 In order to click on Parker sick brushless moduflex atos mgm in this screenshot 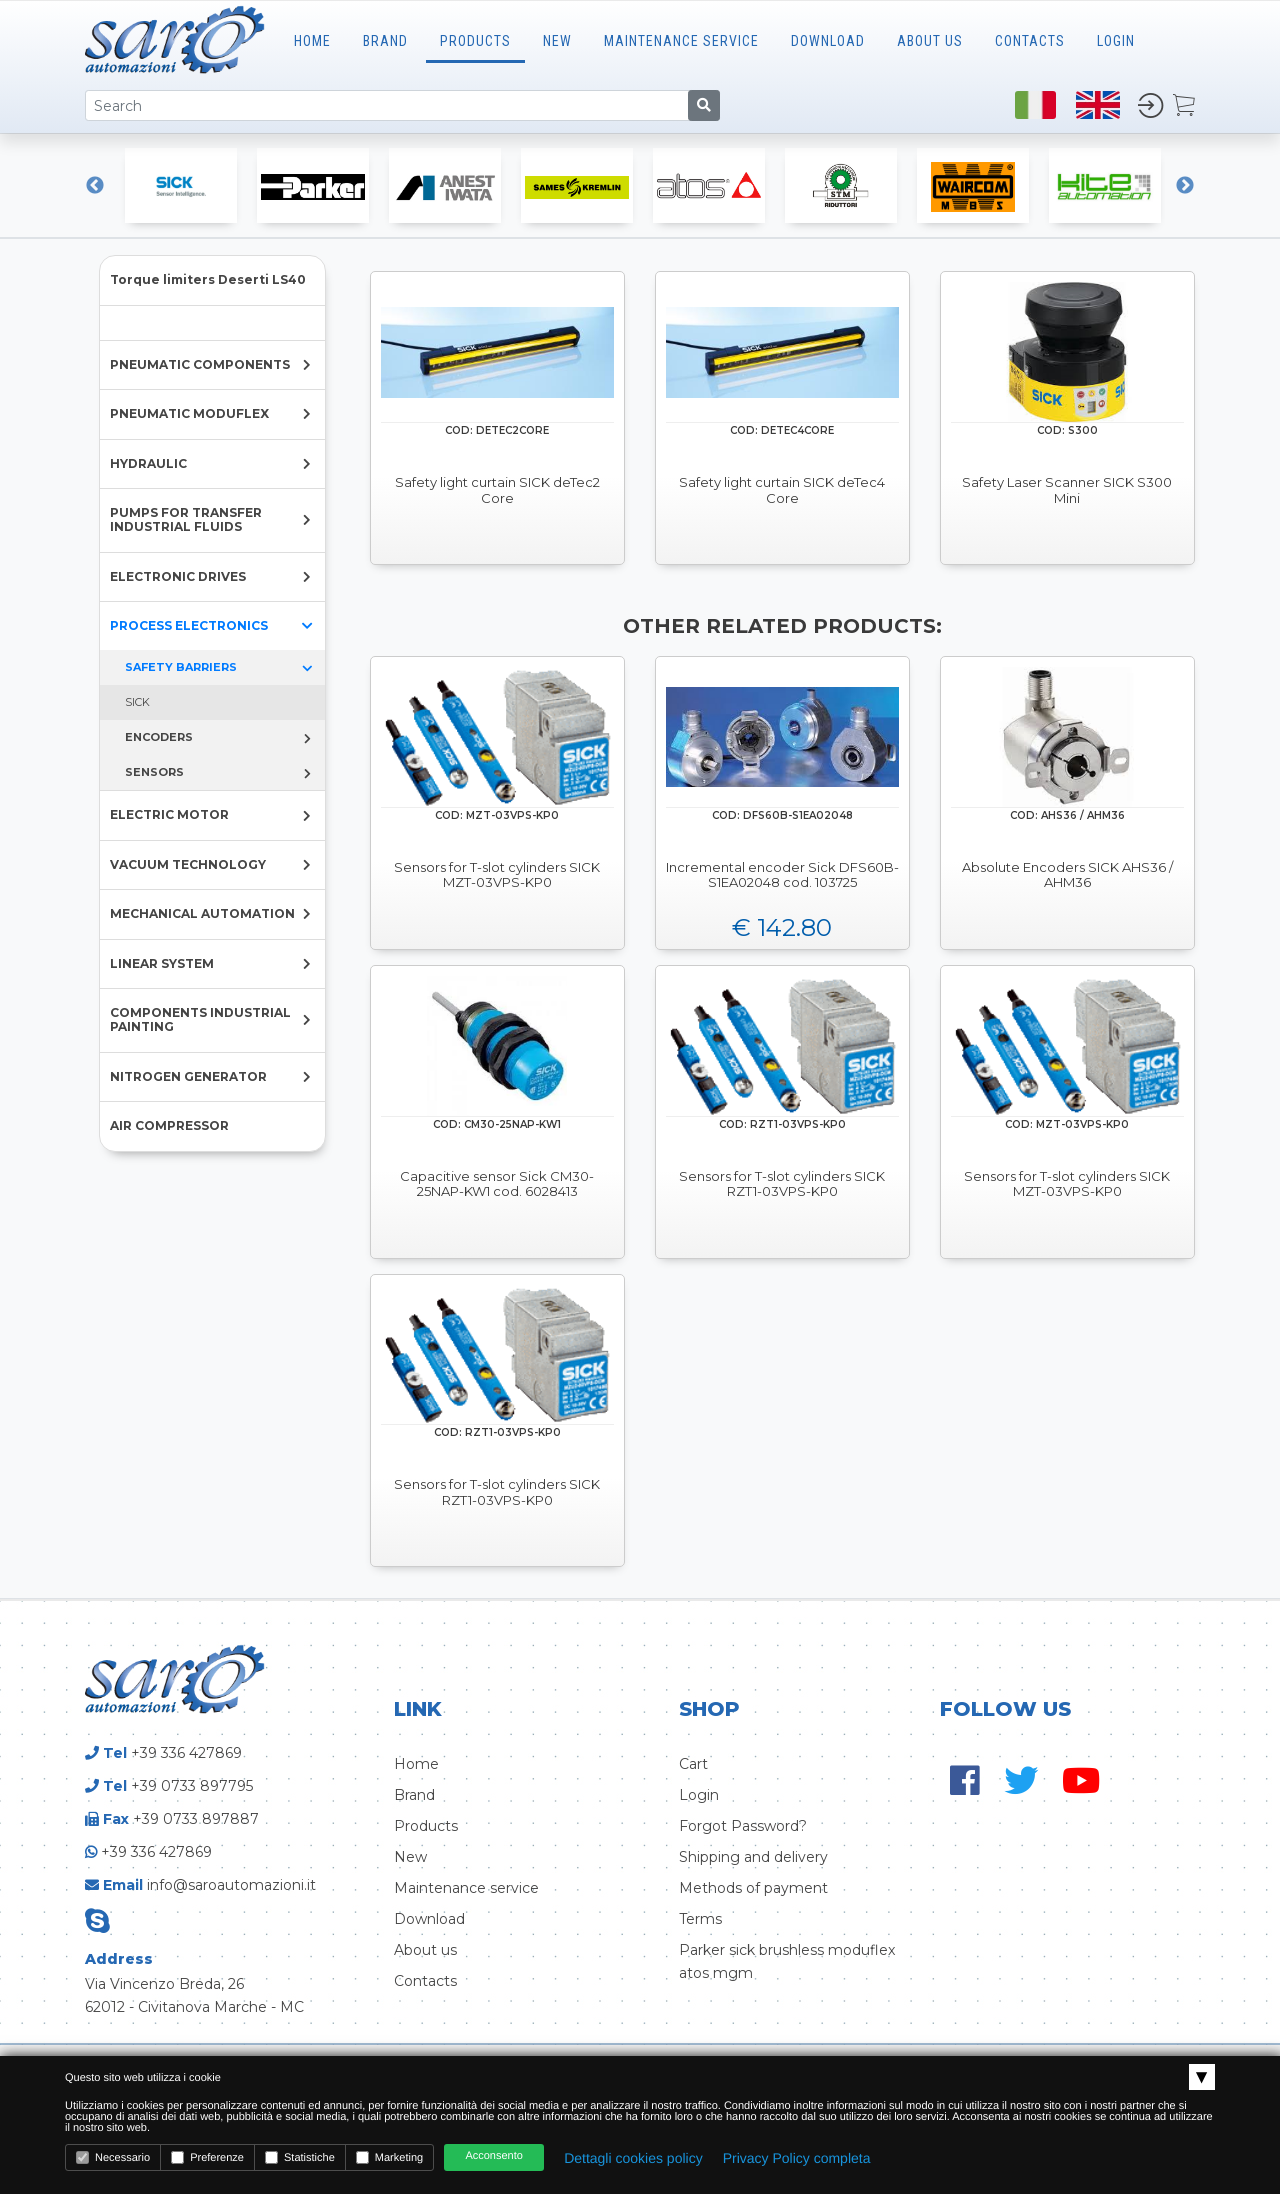, I will do `click(787, 1961)`.